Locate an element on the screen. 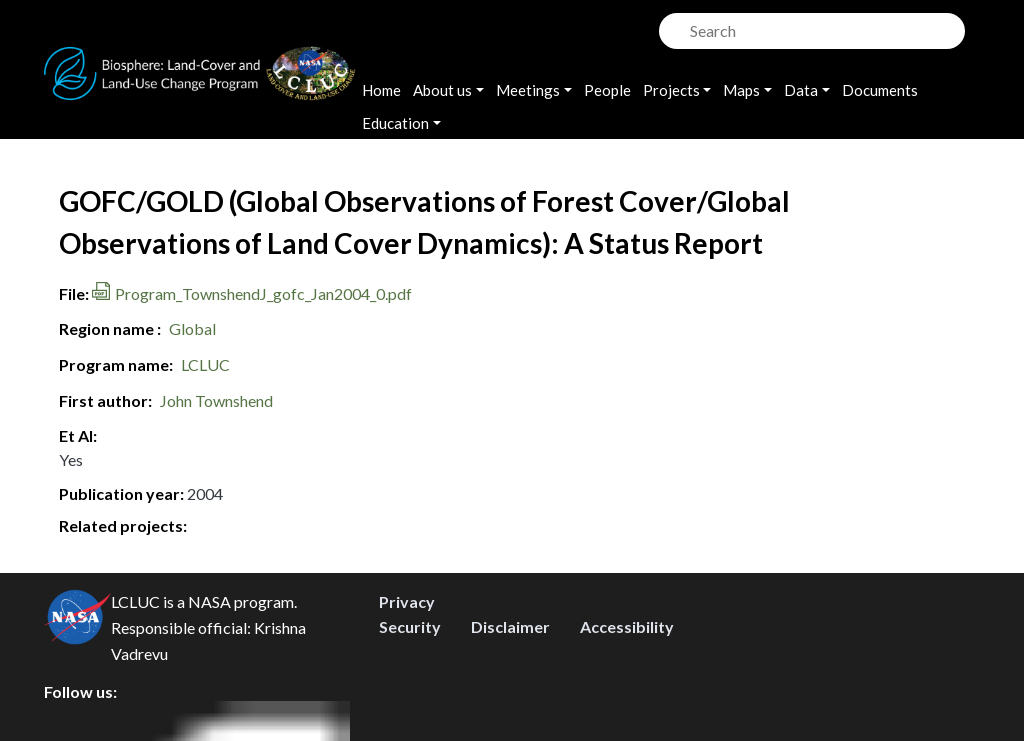 Image resolution: width=1024 pixels, height=741 pixels. Maps is located at coordinates (741, 90).